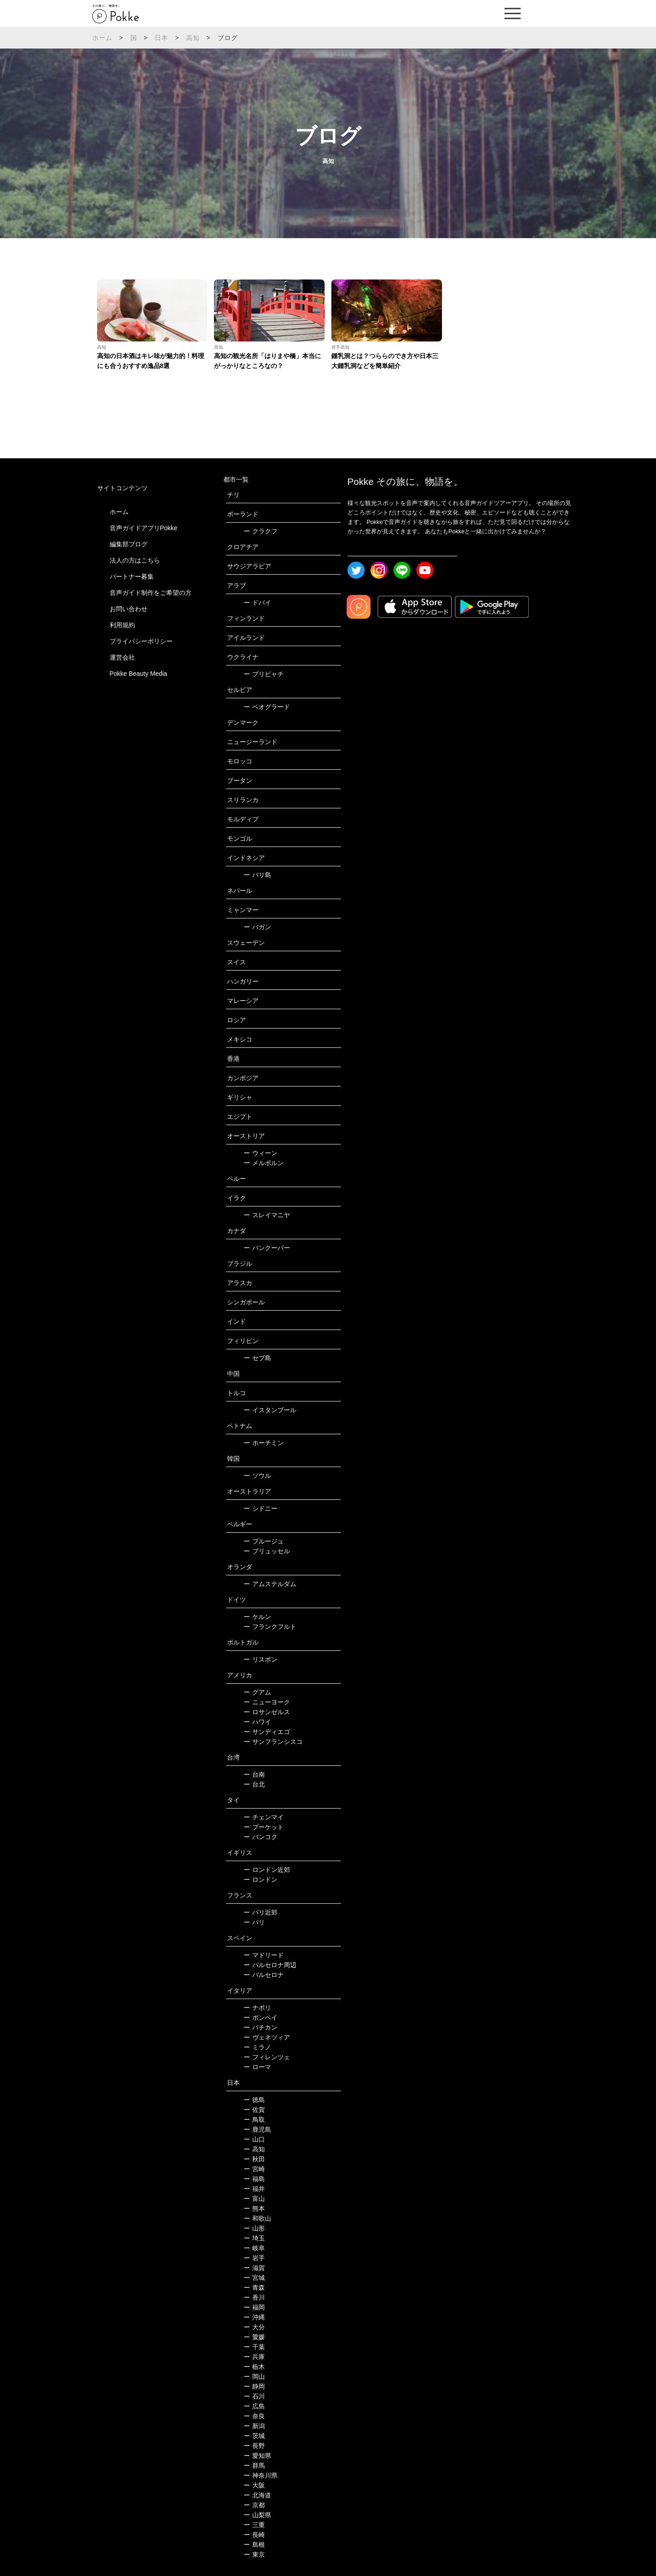 This screenshot has height=2576, width=656. I want to click on 新潟, so click(254, 2426).